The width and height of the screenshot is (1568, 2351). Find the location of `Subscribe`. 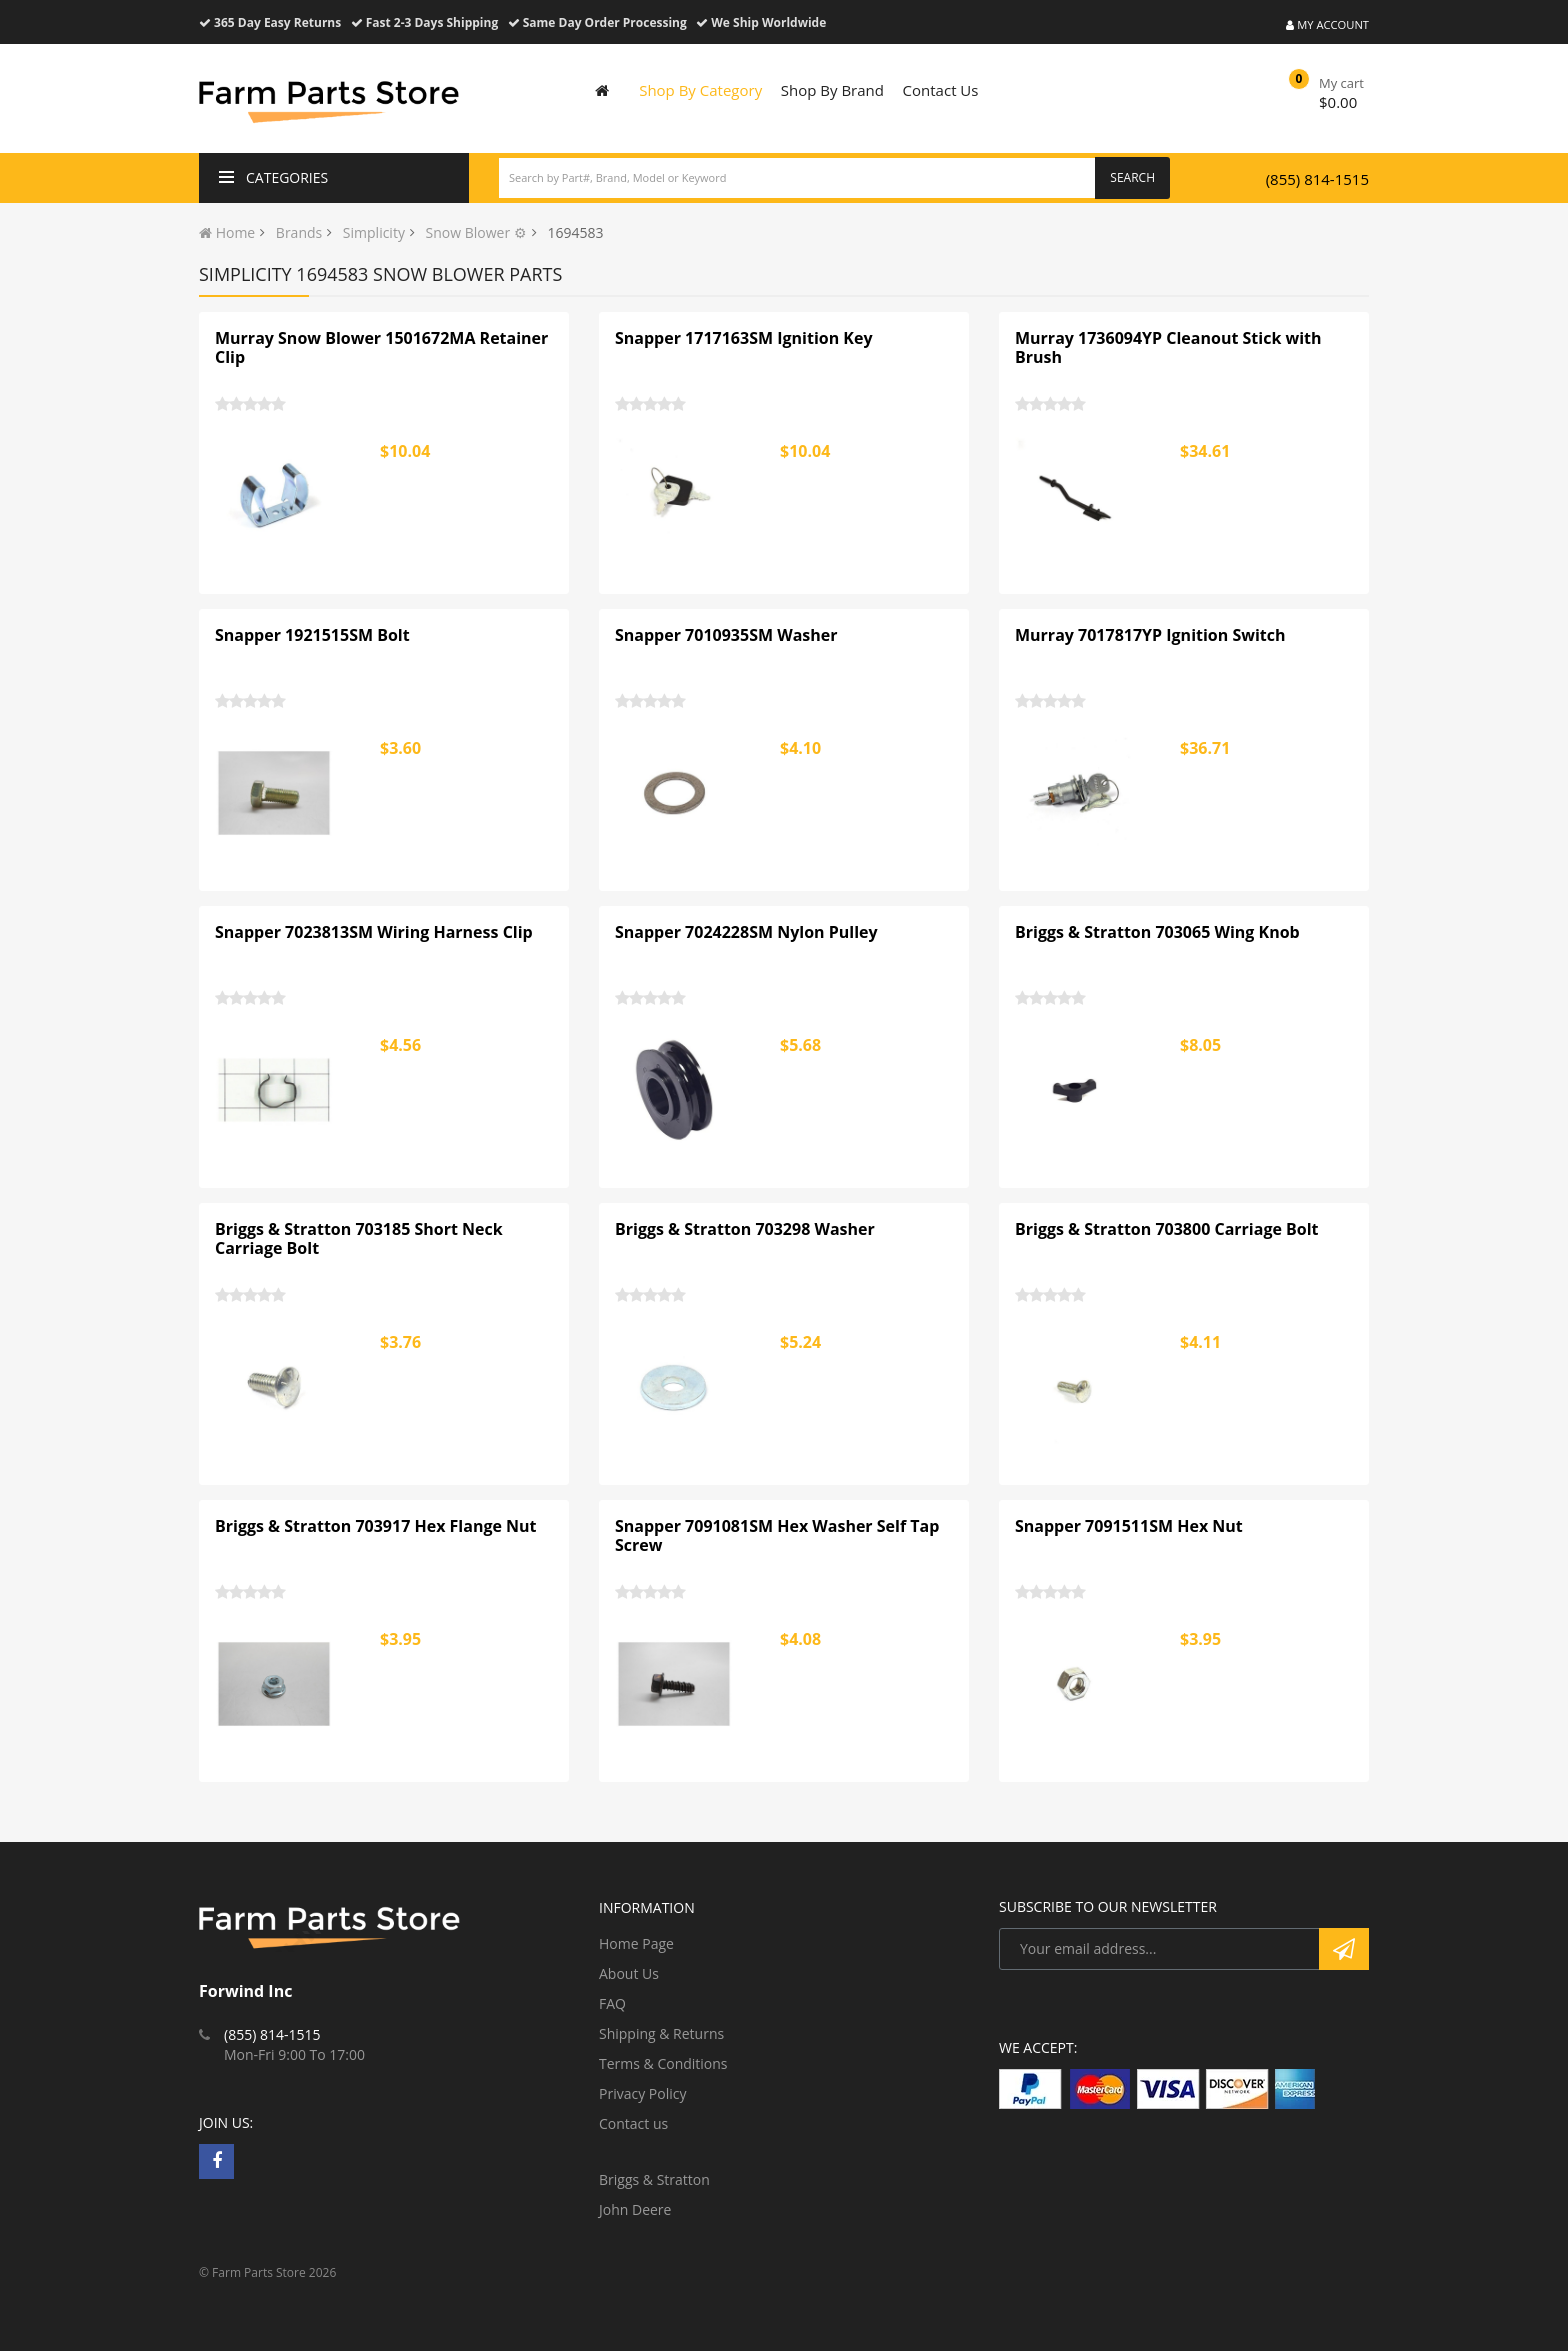

Subscribe is located at coordinates (1344, 1949).